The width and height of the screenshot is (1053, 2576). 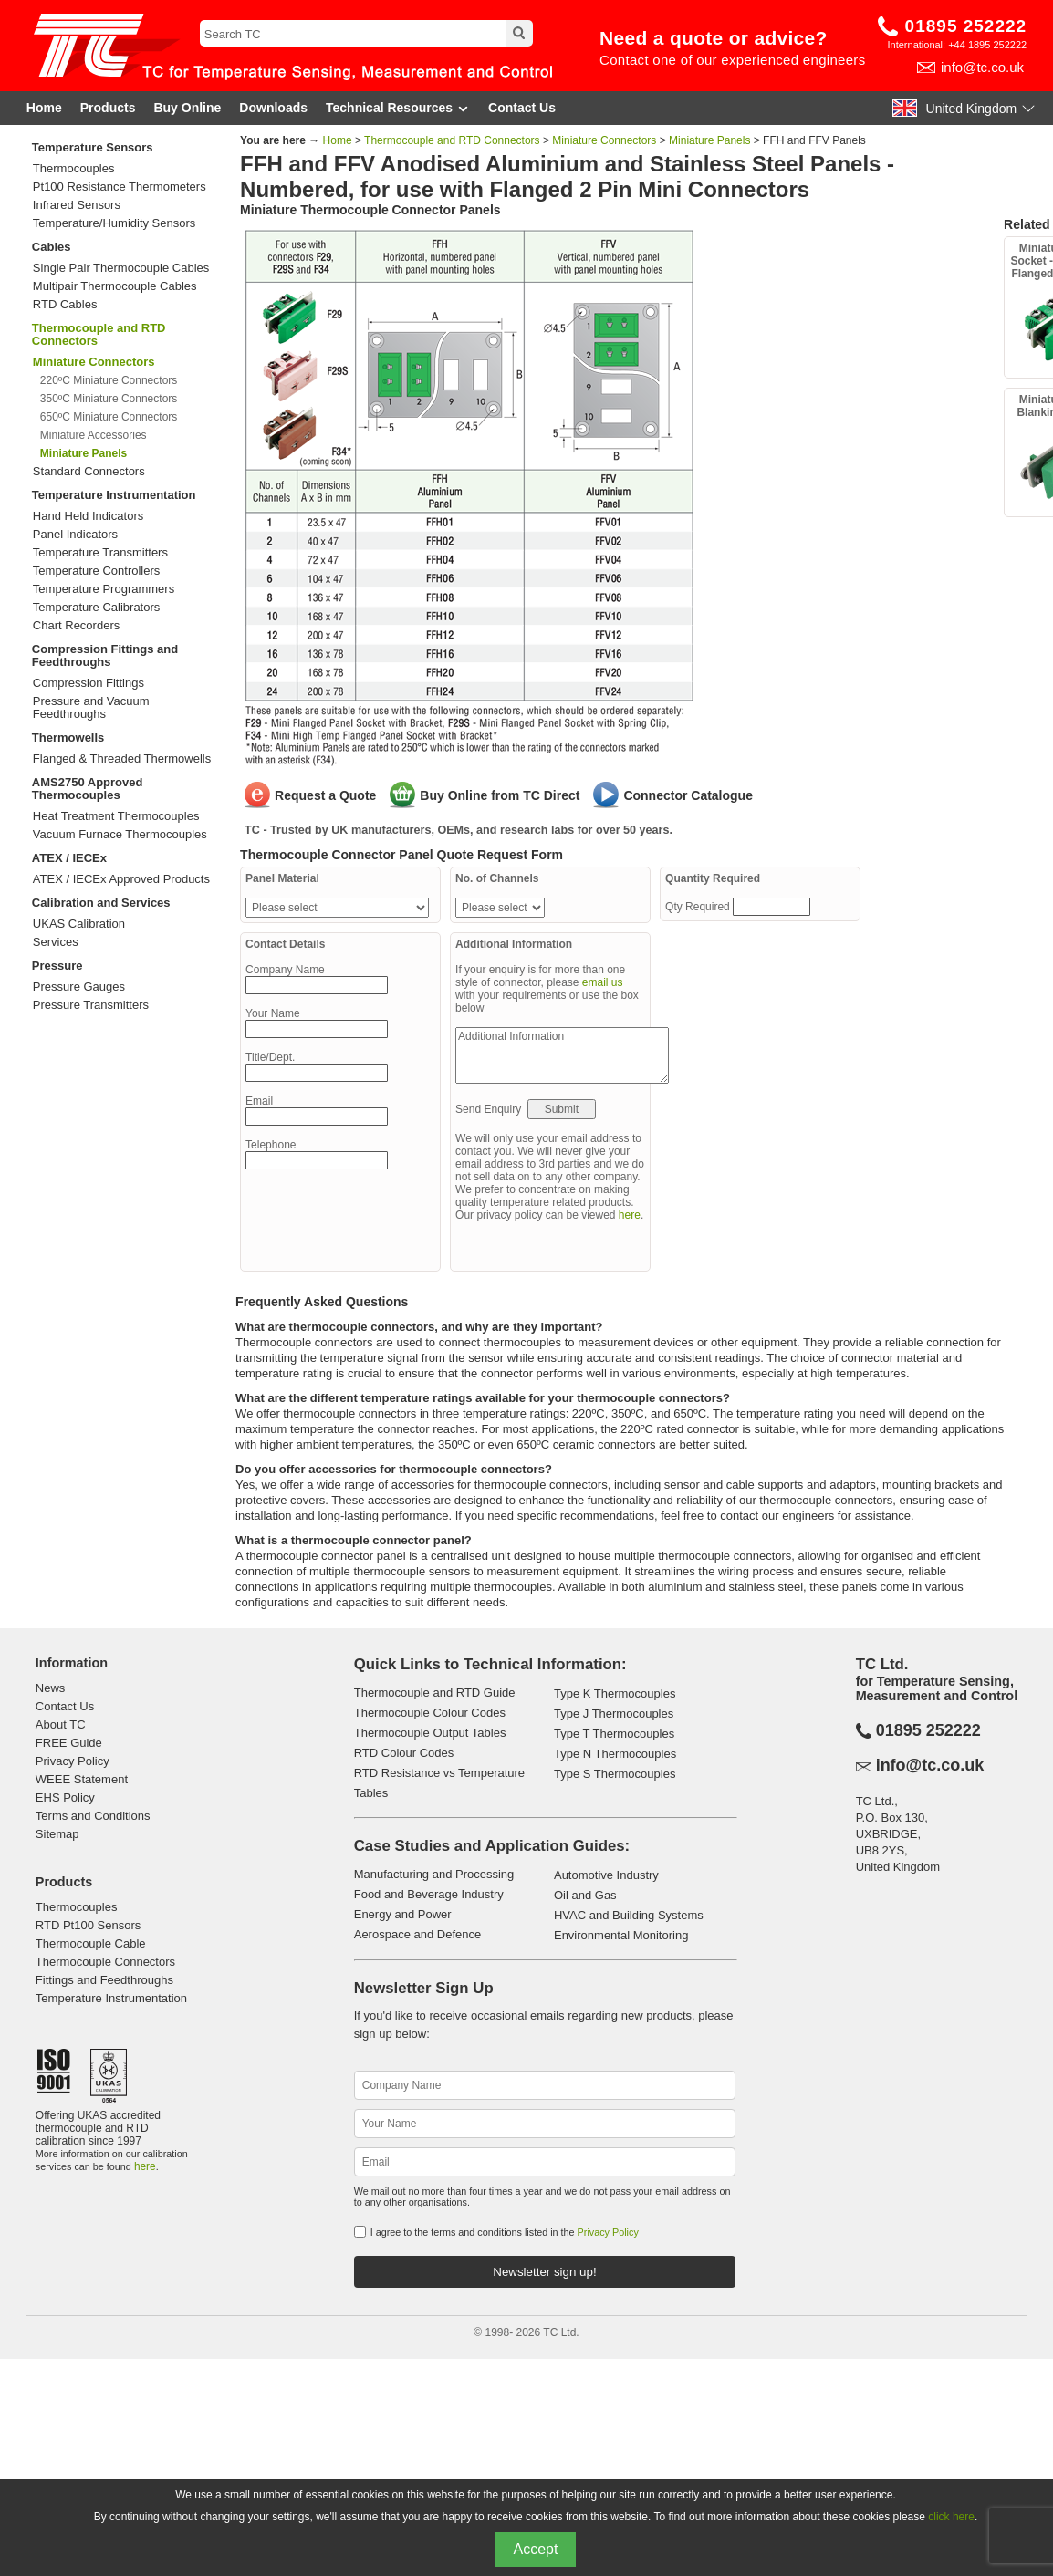 I want to click on Request a Quote, so click(x=325, y=795).